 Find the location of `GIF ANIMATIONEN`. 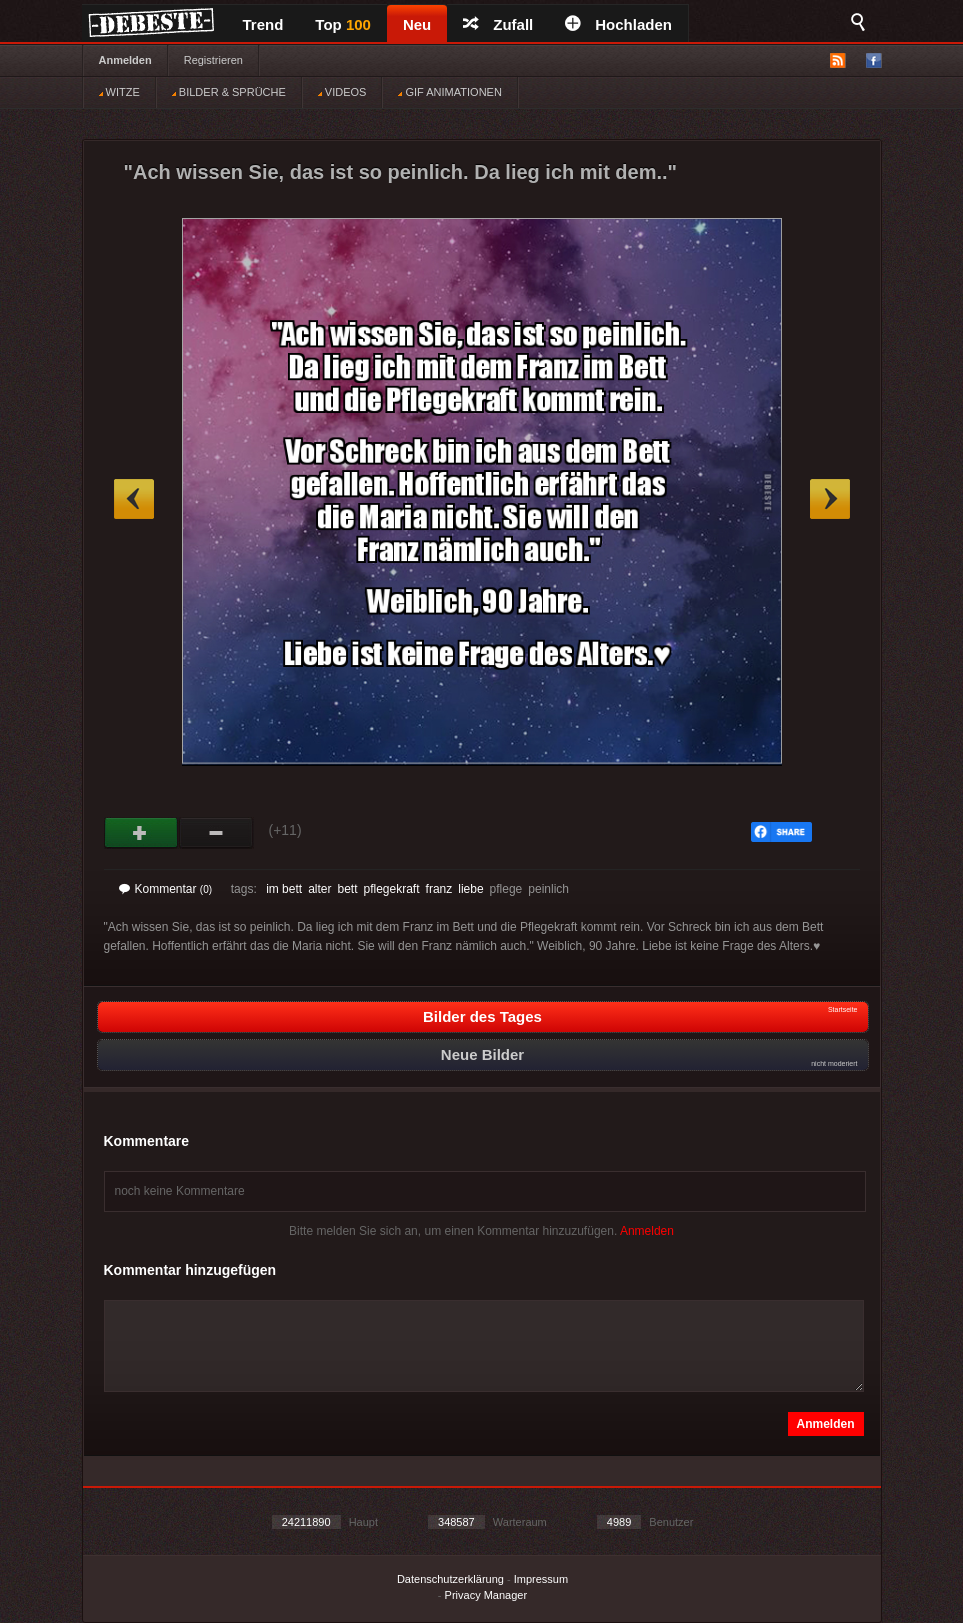

GIF ANIMATIONEN is located at coordinates (449, 92).